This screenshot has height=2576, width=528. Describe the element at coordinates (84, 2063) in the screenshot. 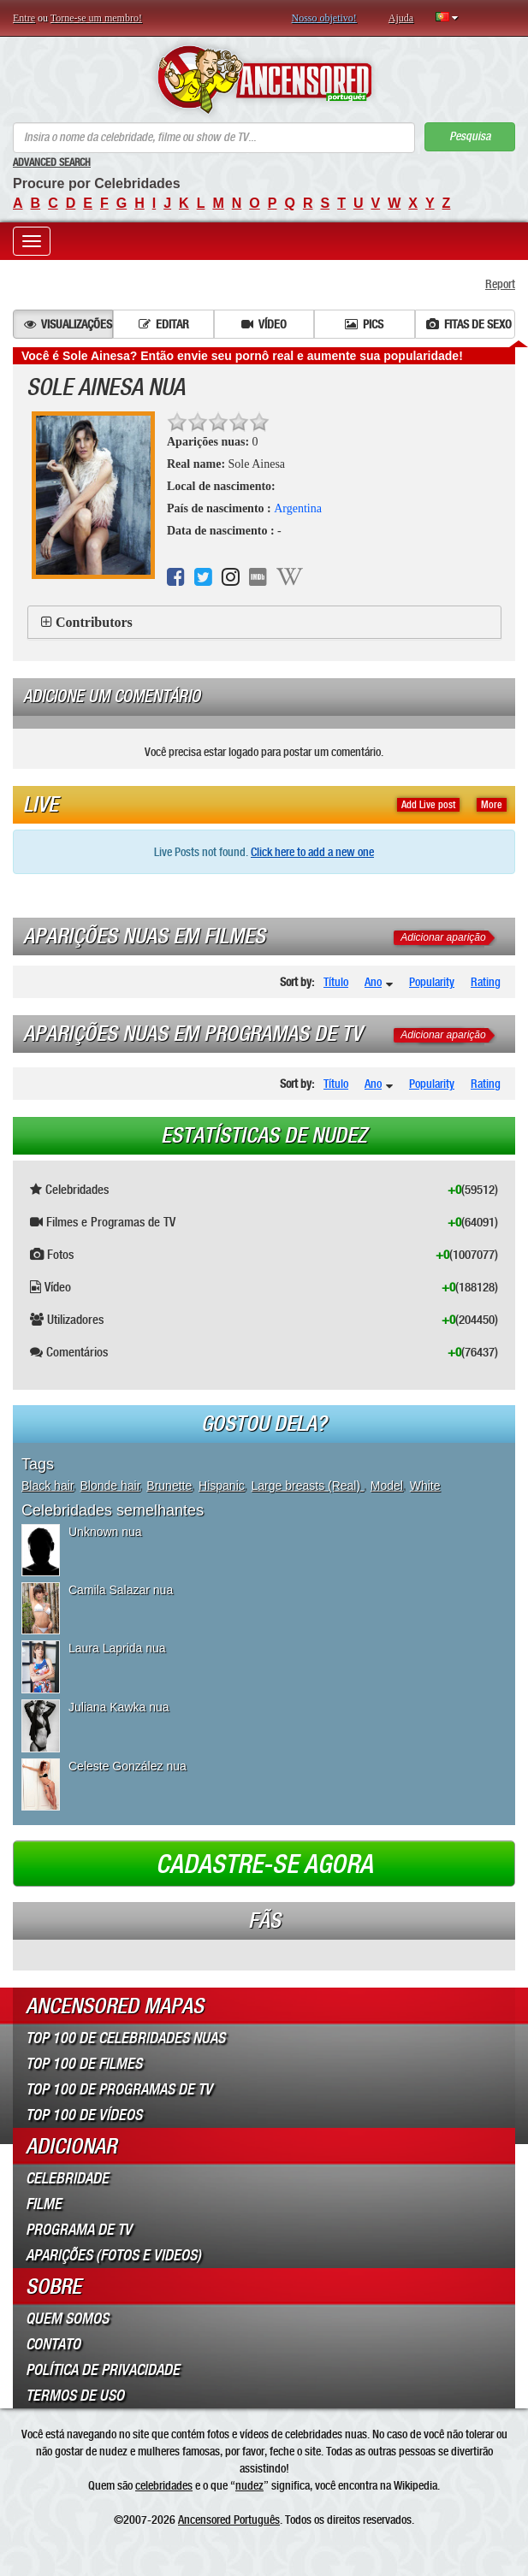

I see `Top 100 de Filmes` at that location.